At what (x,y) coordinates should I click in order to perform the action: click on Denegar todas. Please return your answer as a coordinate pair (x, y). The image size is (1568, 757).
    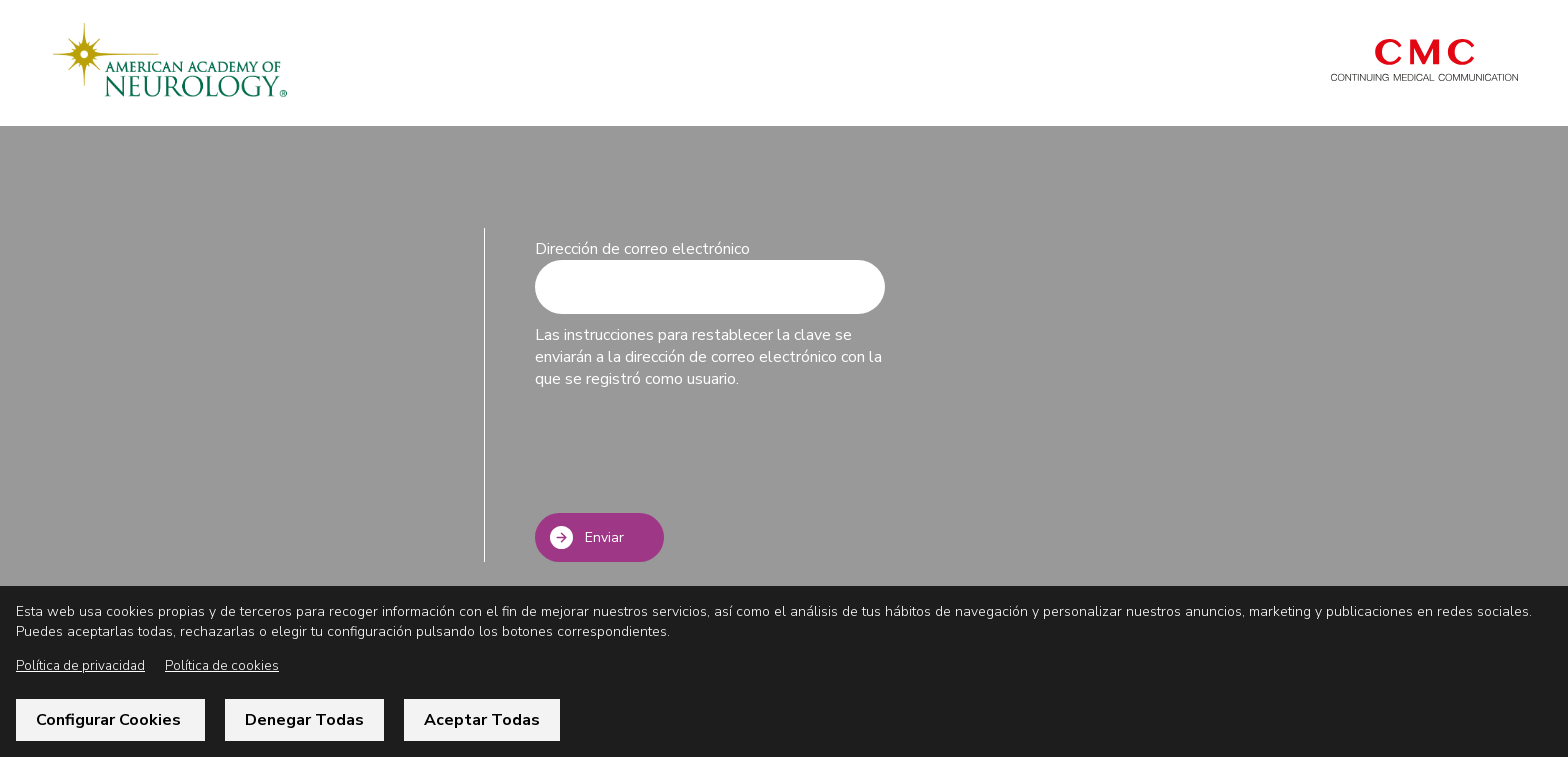
    Looking at the image, I should click on (304, 720).